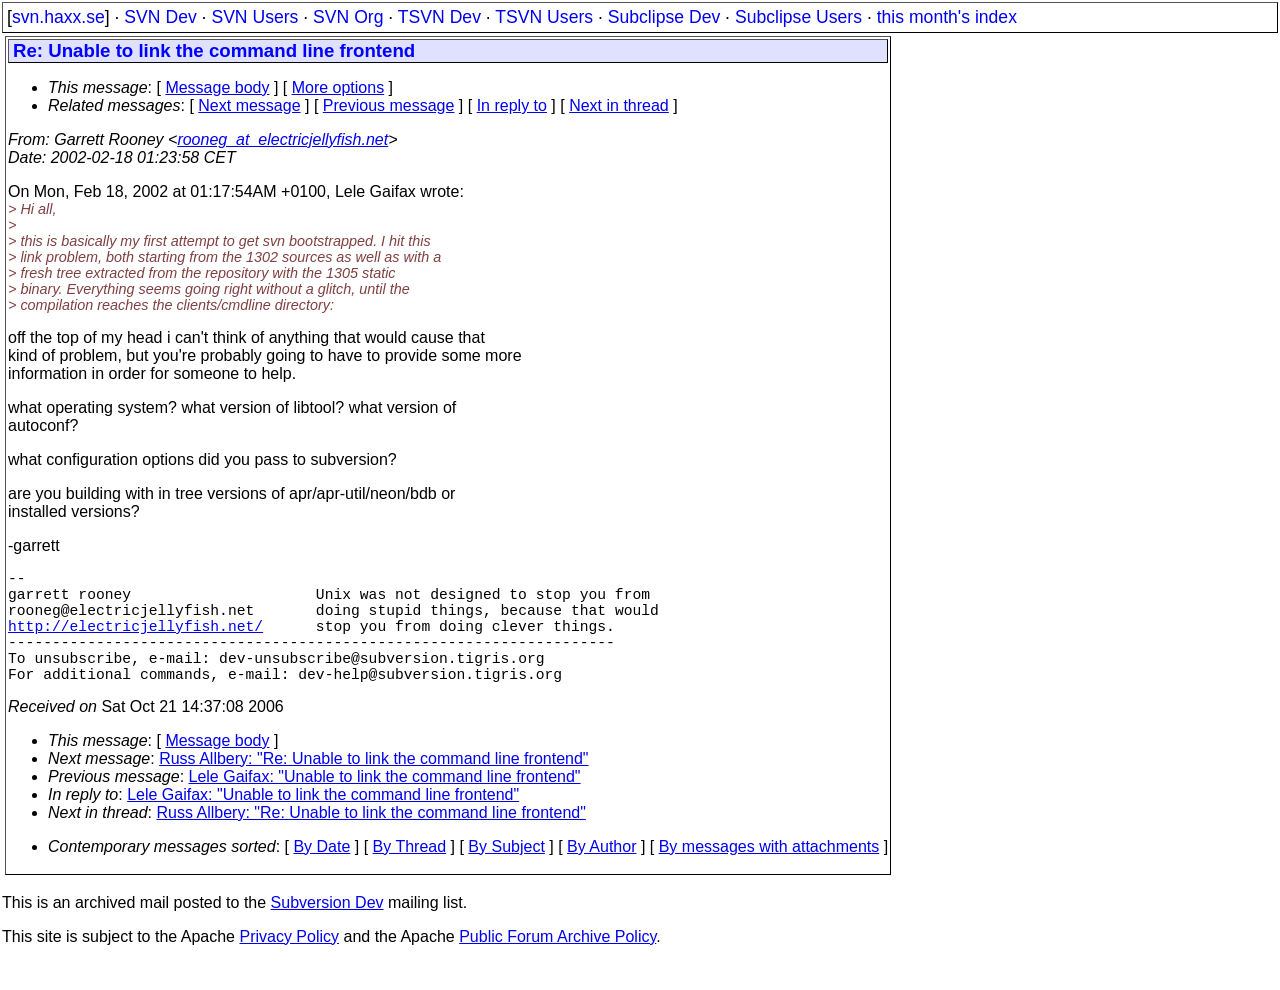  What do you see at coordinates (664, 17) in the screenshot?
I see `Subclipse Dev` at bounding box center [664, 17].